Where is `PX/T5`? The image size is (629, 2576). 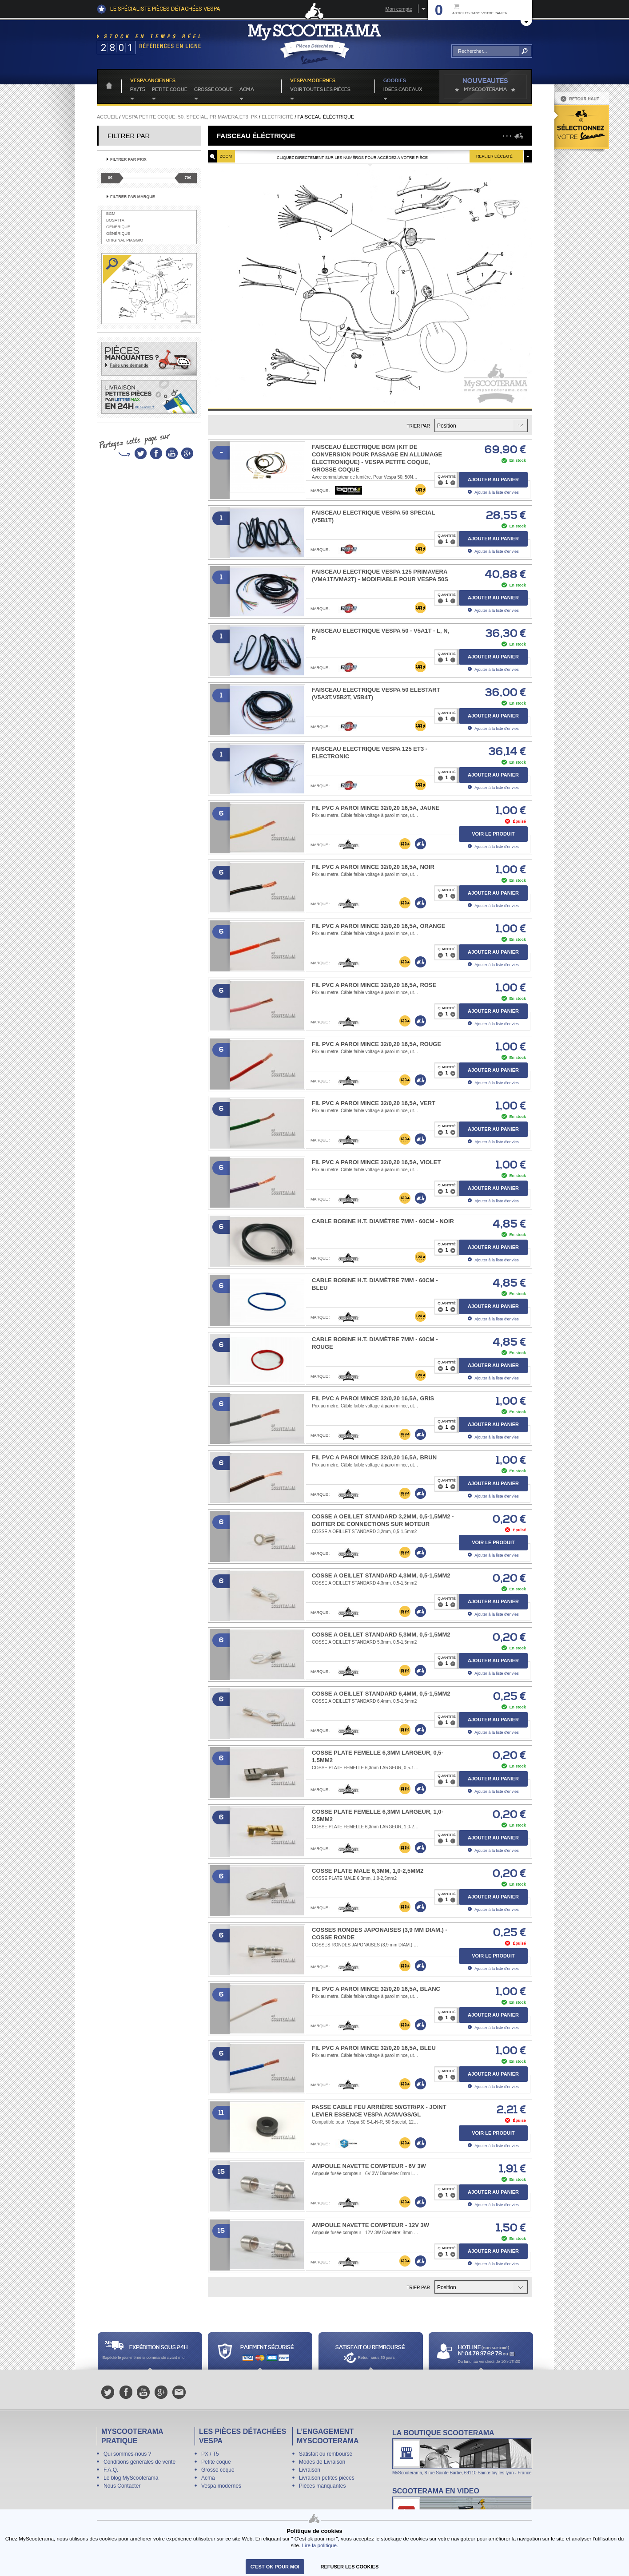
PX/T5 is located at coordinates (137, 90).